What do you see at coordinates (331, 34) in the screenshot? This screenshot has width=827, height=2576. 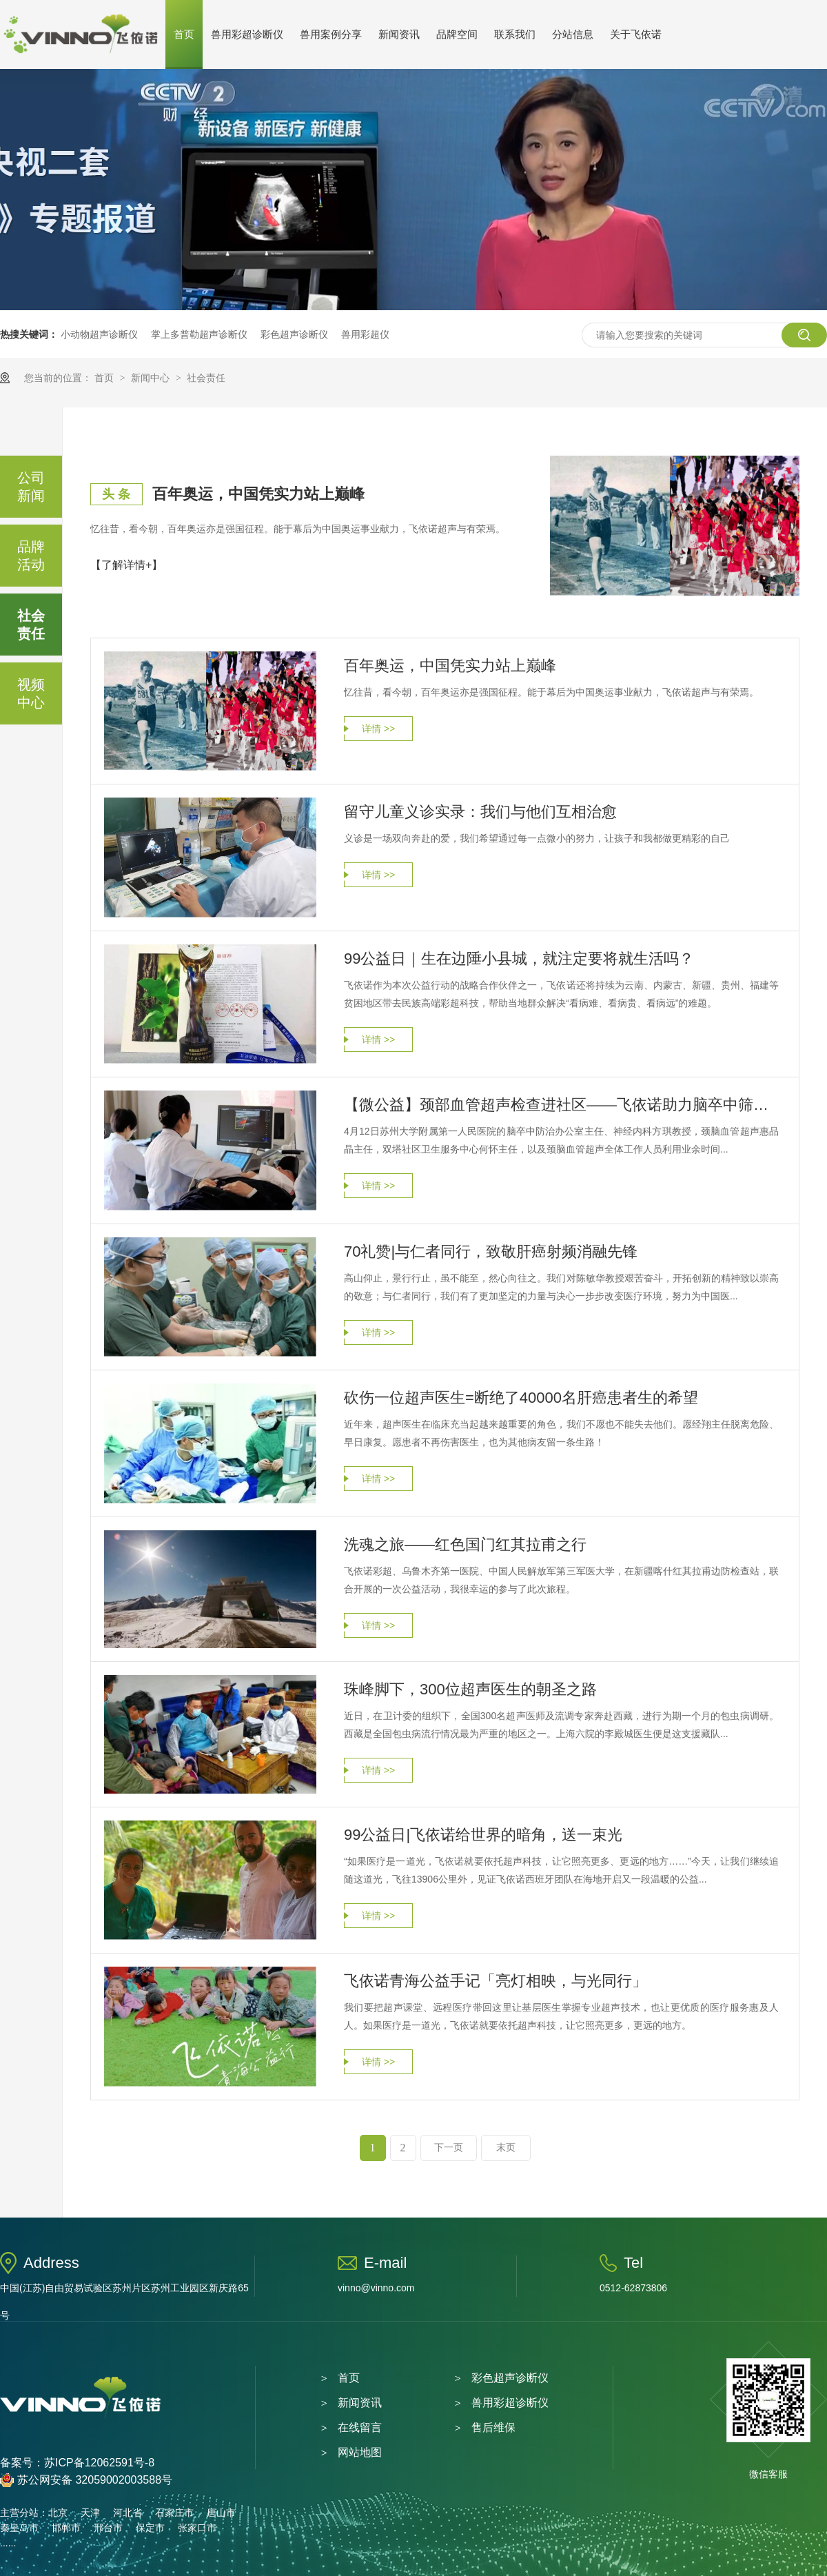 I see `兽用案例分享` at bounding box center [331, 34].